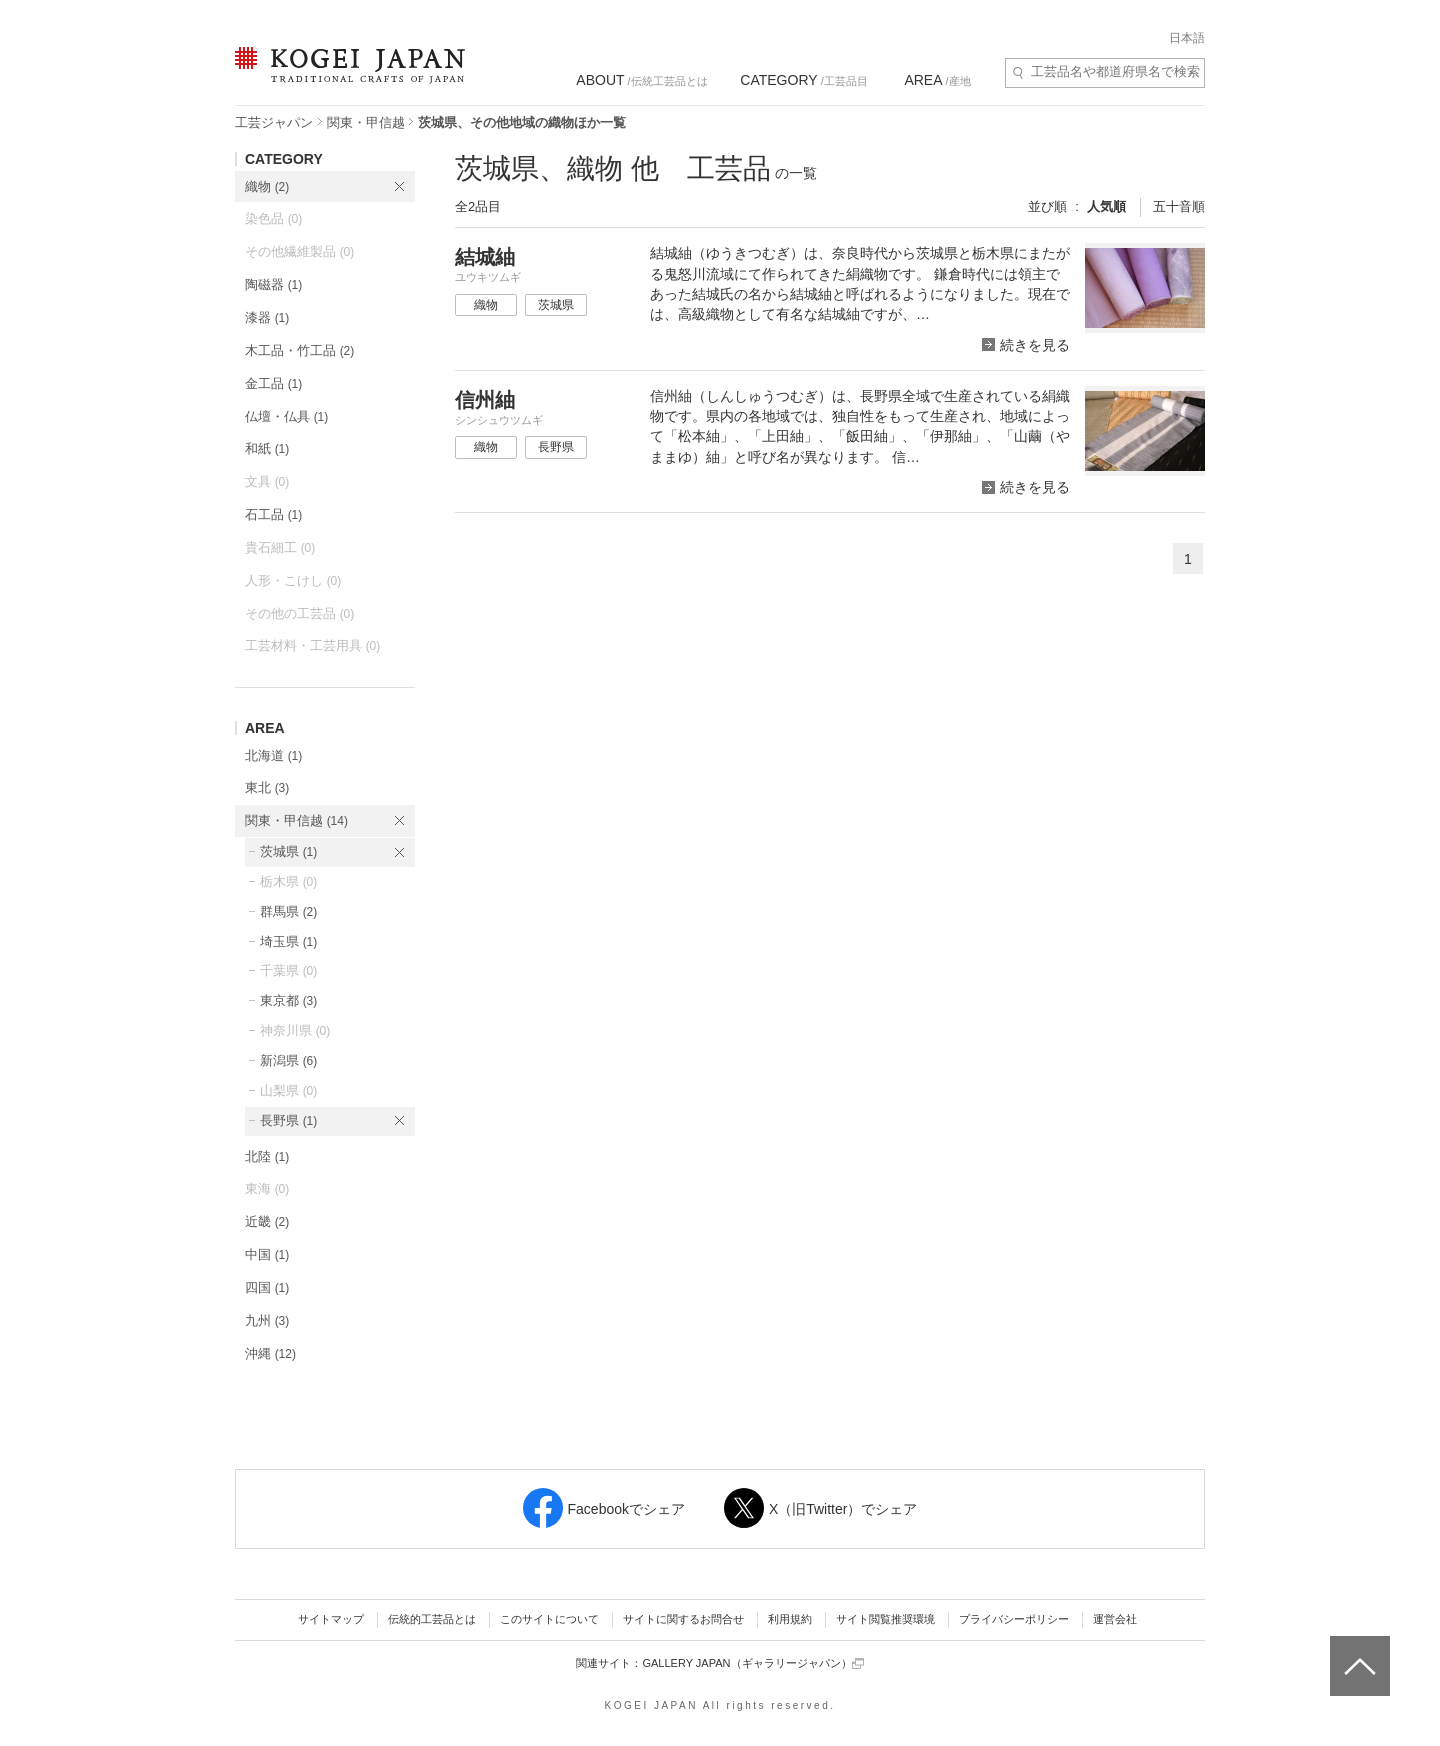  Describe the element at coordinates (267, 317) in the screenshot. I see `漆器` at that location.